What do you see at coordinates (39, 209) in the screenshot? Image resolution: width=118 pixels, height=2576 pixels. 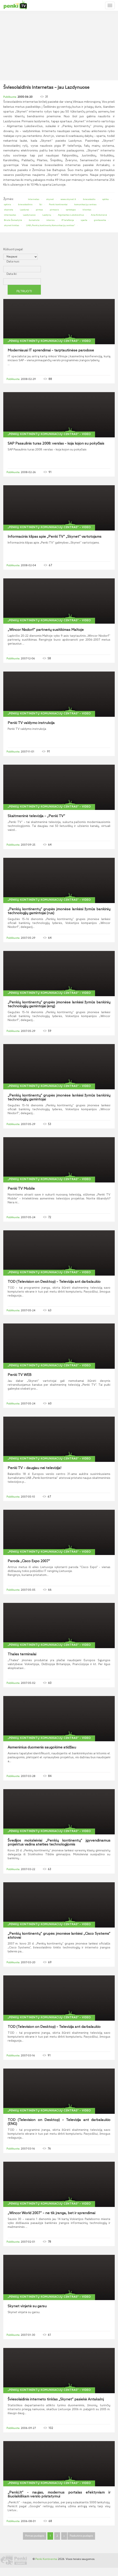 I see `pirmas` at bounding box center [39, 209].